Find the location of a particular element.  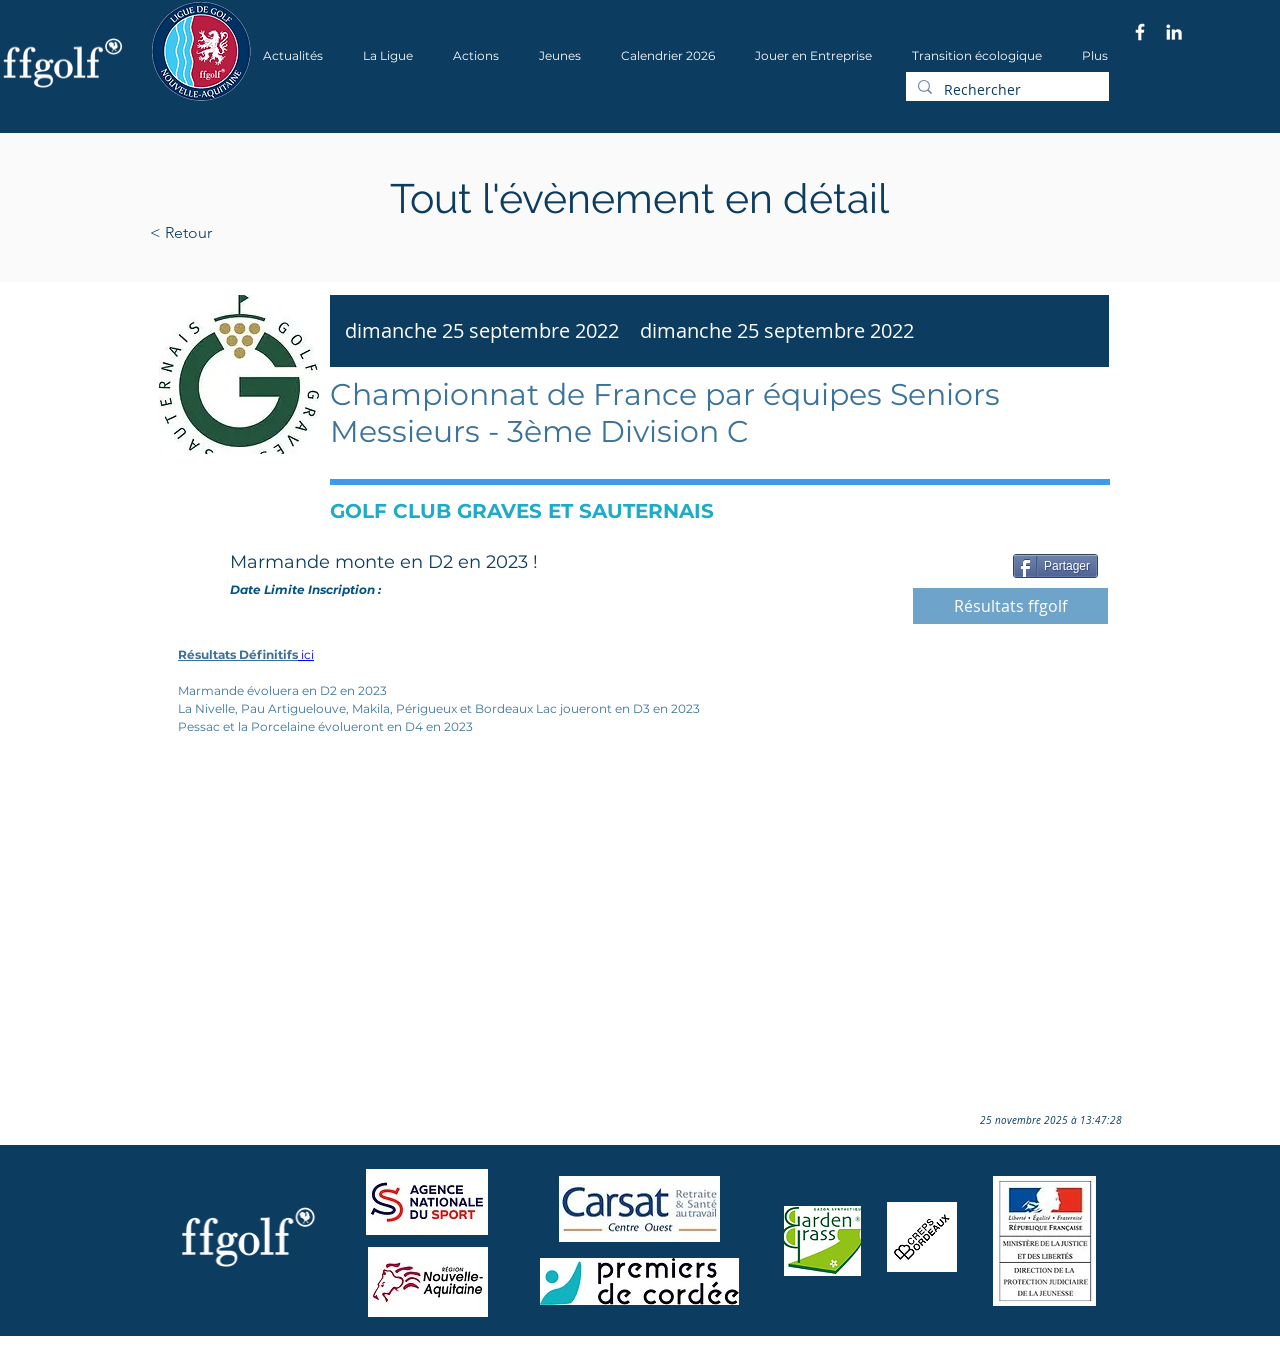

[Résultats ffgolf] is located at coordinates (1010, 606).